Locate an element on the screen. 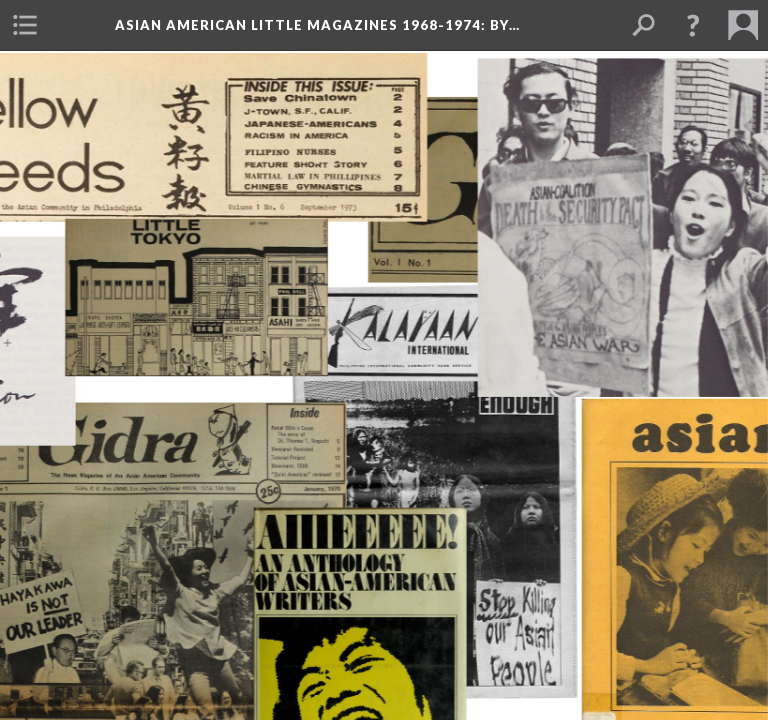  Asian American Little Magazines 1968-1974 is located at coordinates (317, 25).